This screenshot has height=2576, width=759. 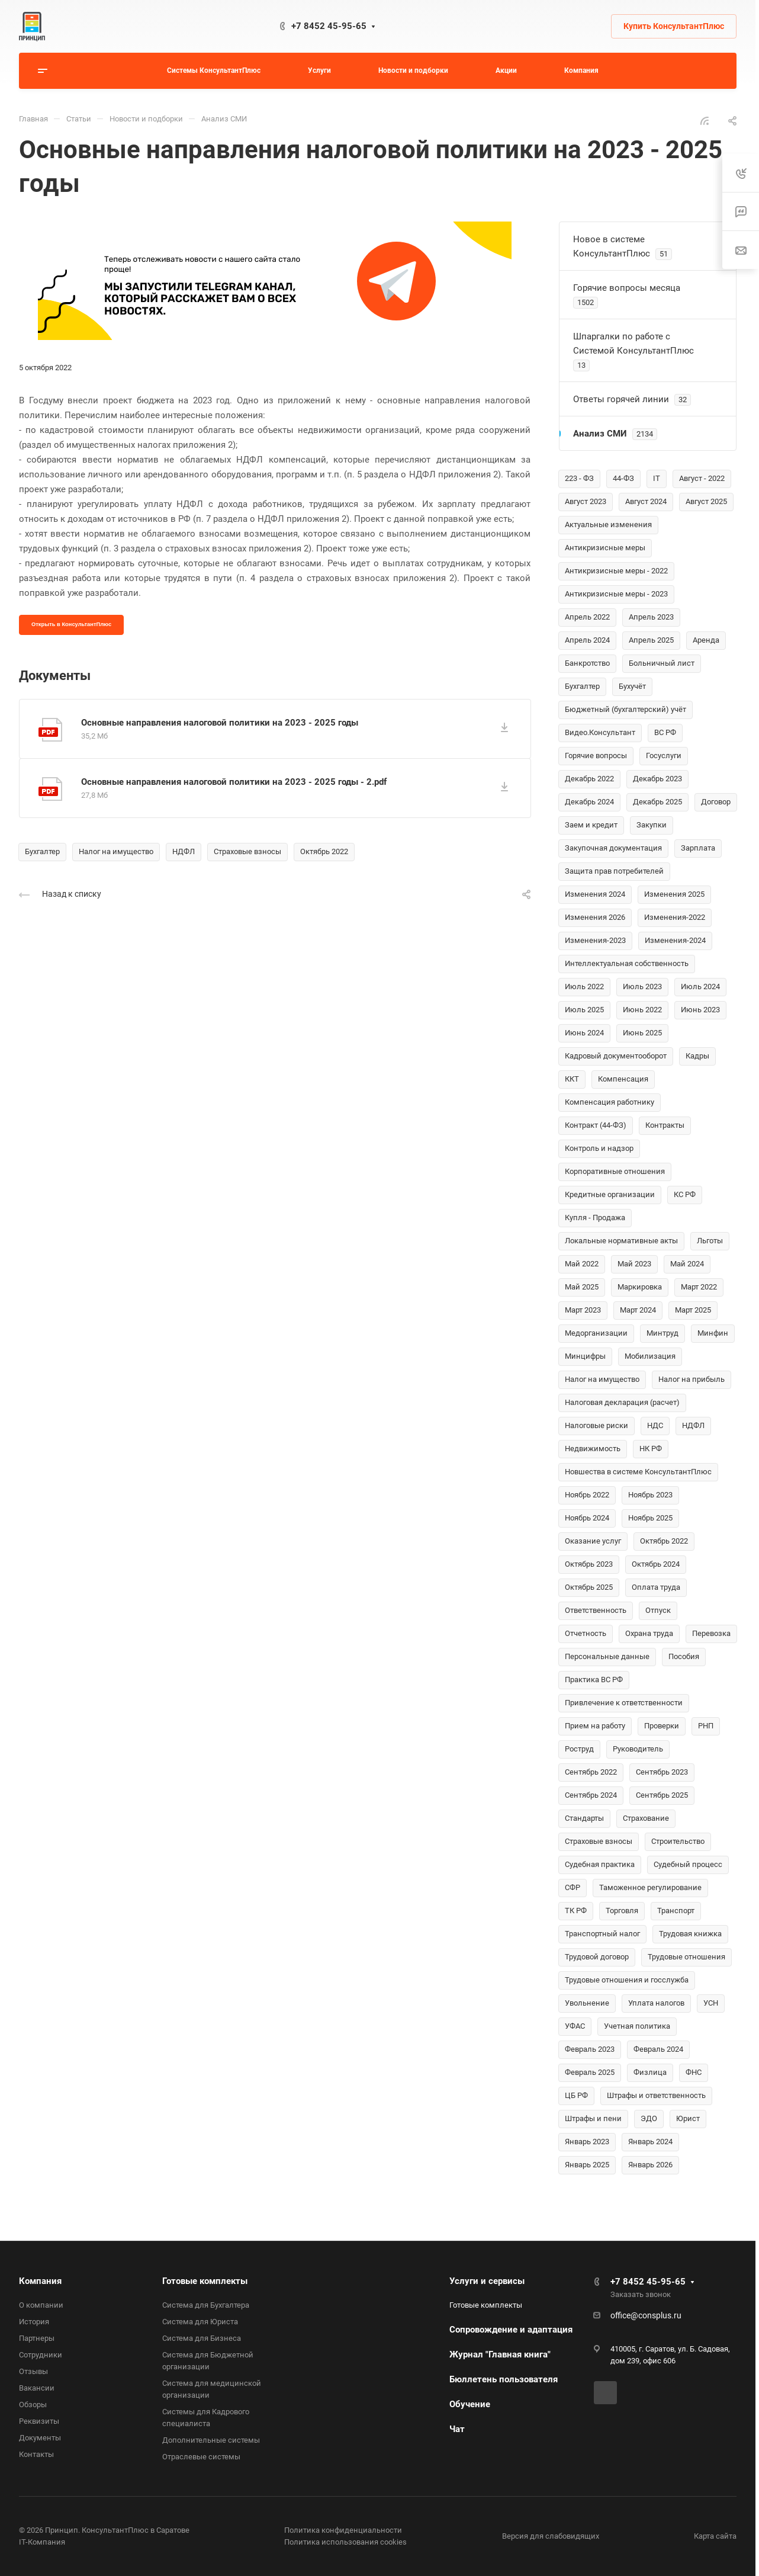 What do you see at coordinates (716, 801) in the screenshot?
I see `Договор` at bounding box center [716, 801].